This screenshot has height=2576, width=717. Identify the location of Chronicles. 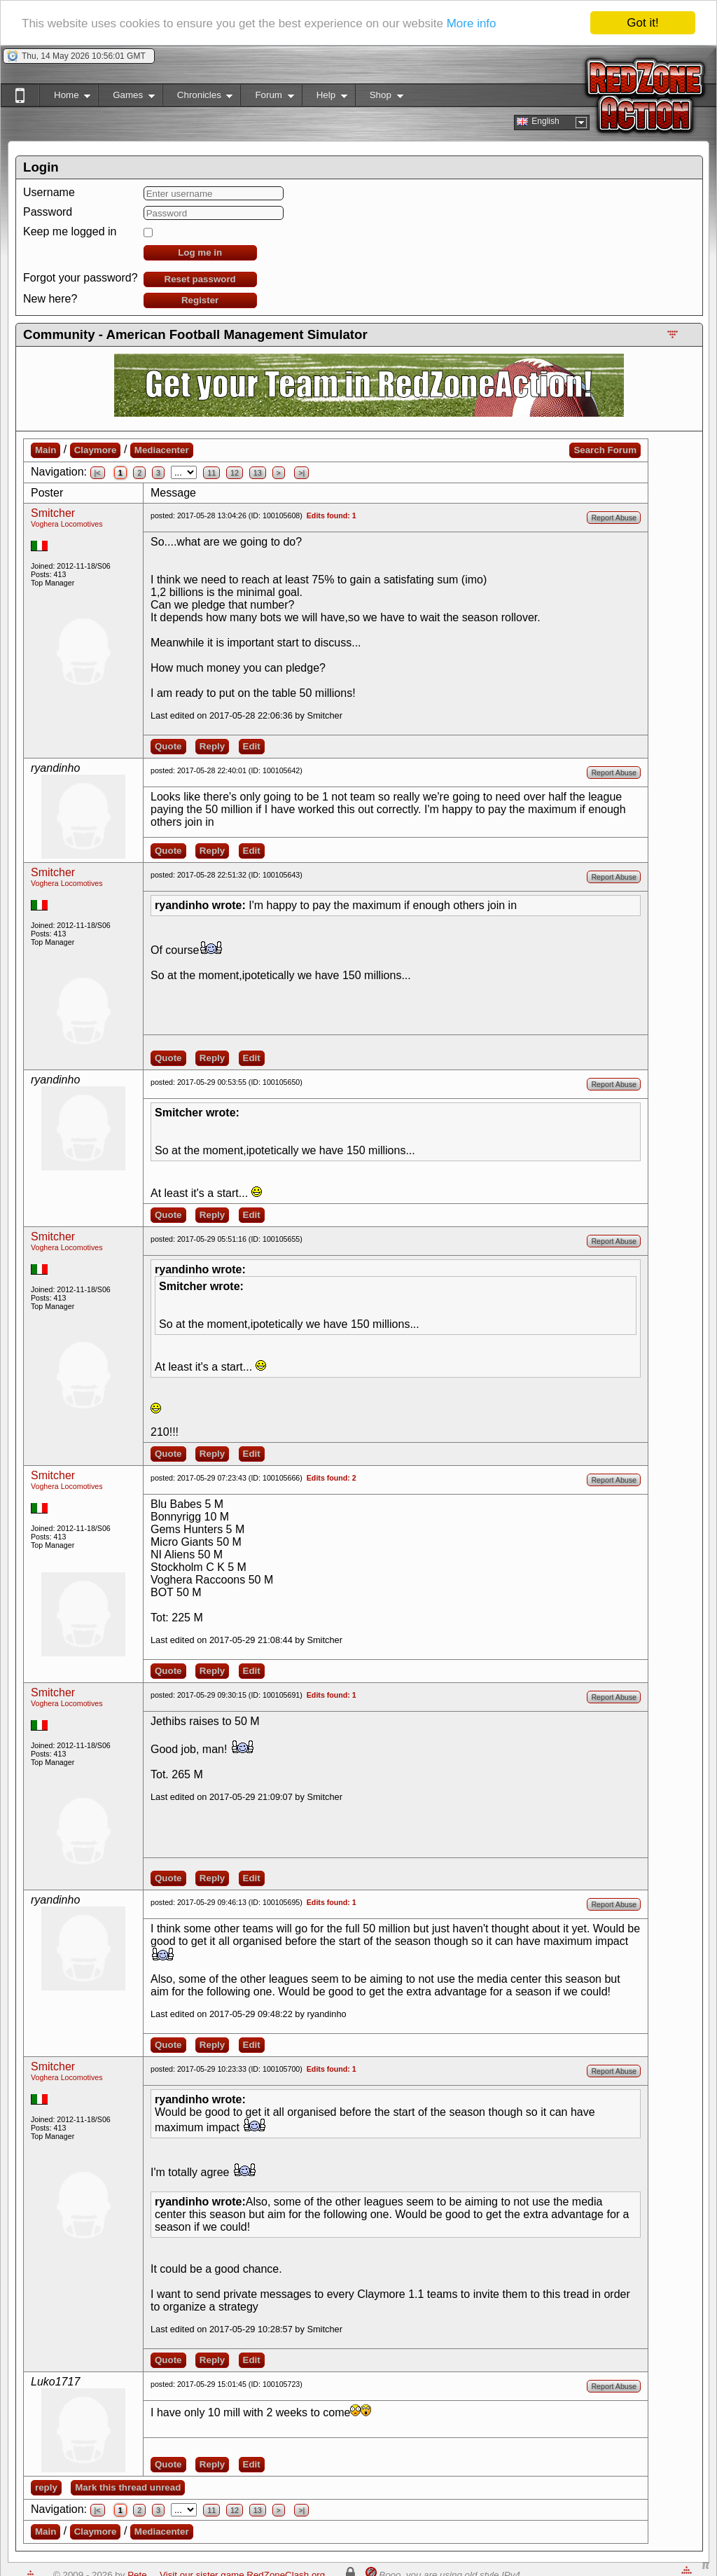
(197, 98).